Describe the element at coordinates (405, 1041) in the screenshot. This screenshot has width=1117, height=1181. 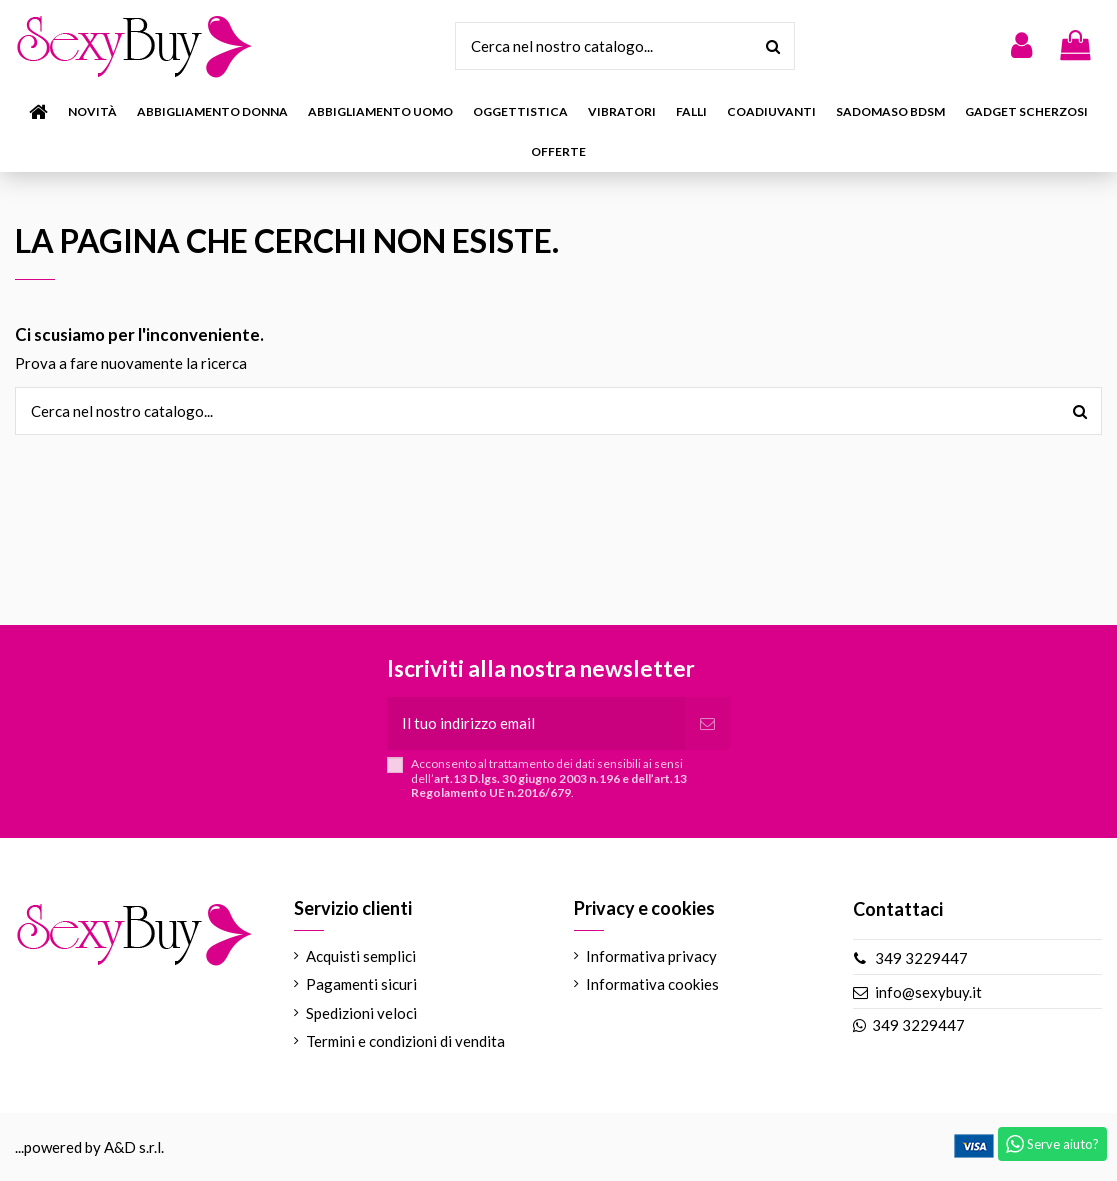
I see `Termini e condizioni di vendita` at that location.